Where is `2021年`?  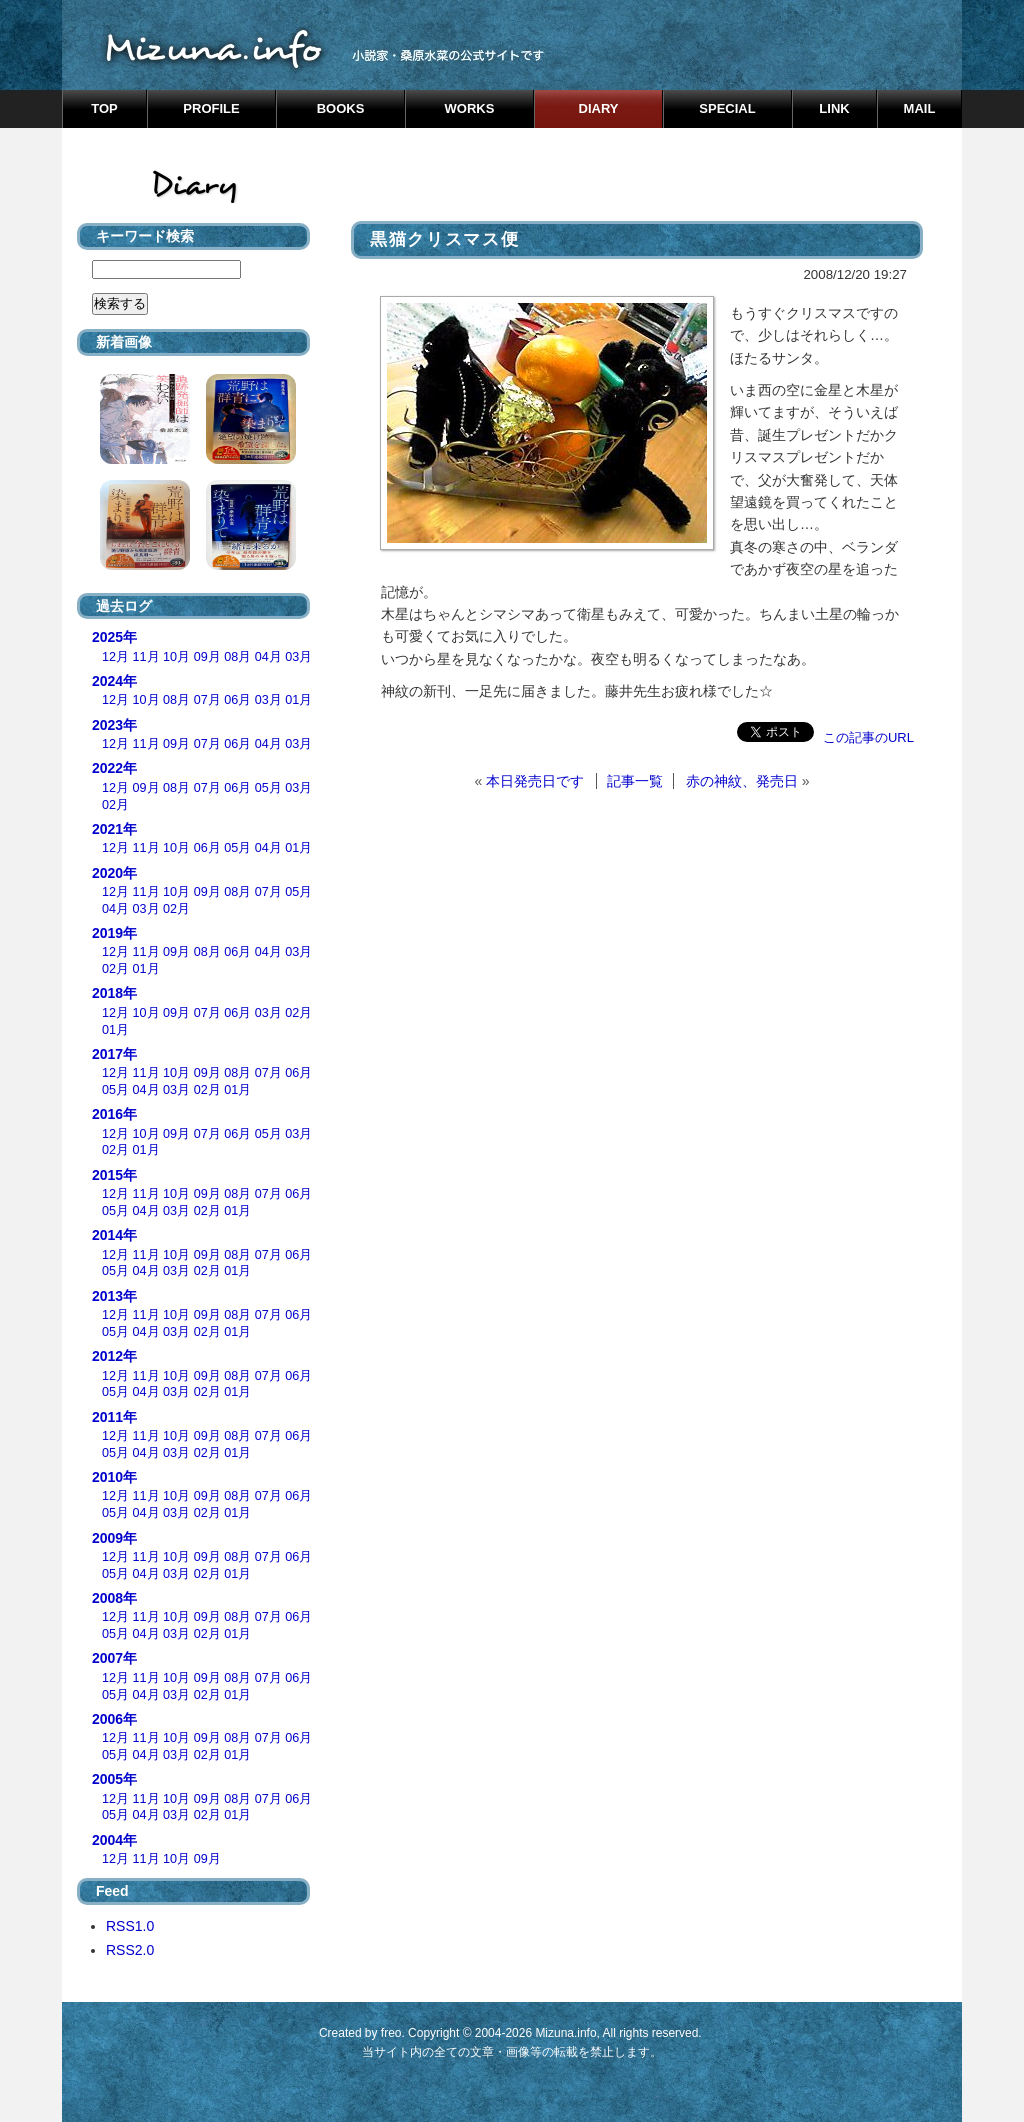 2021年 is located at coordinates (114, 829).